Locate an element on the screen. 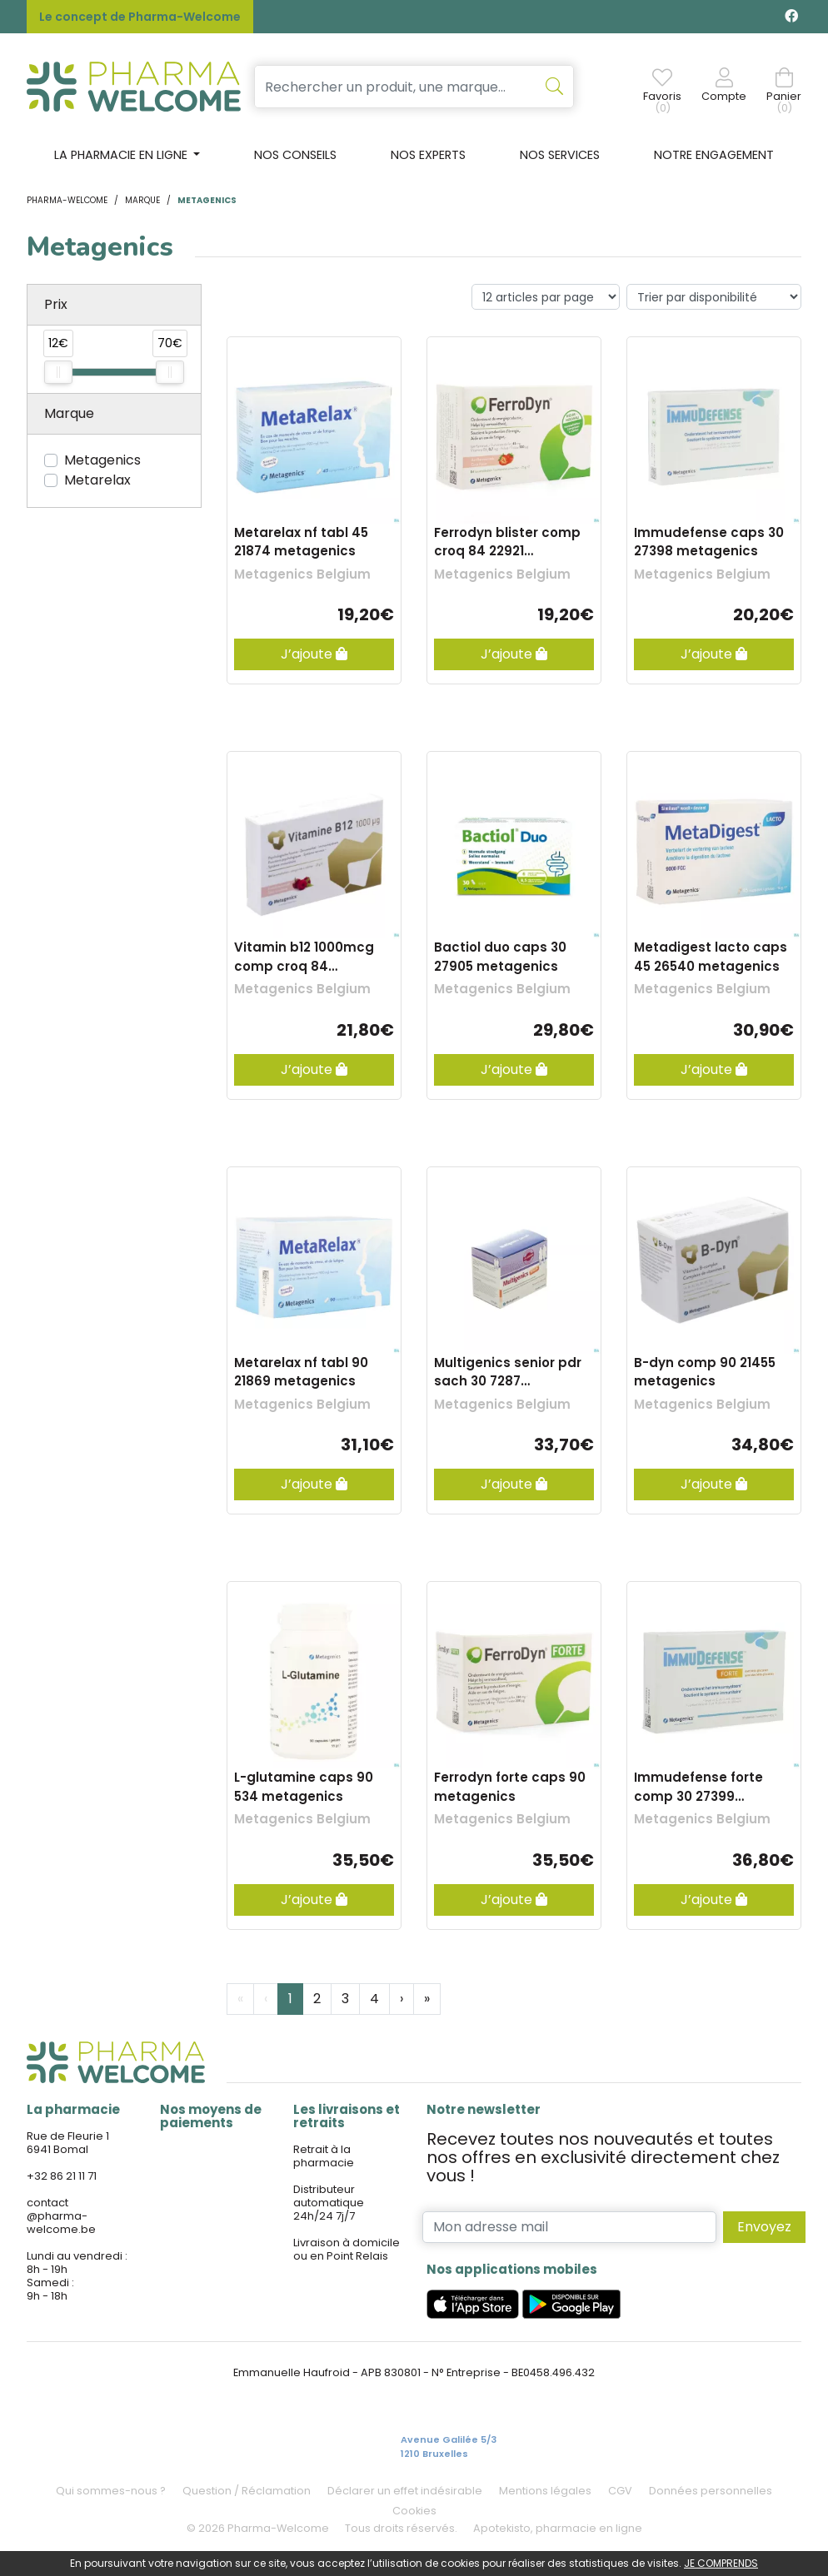 This screenshot has height=2576, width=828. Metarelax is located at coordinates (97, 480).